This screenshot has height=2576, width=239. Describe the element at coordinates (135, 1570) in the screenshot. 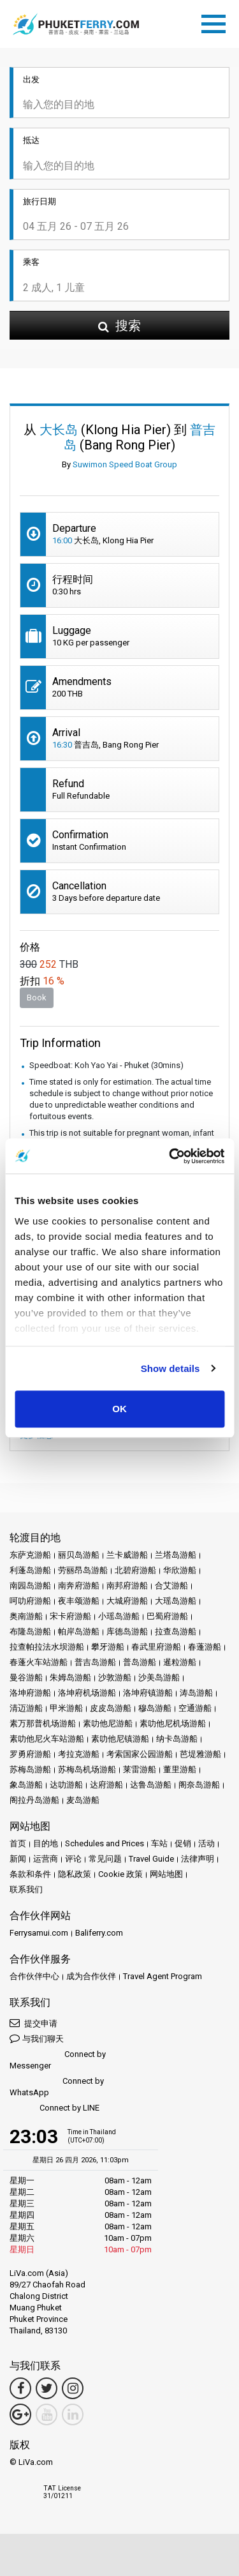

I see `北碧府游船` at that location.